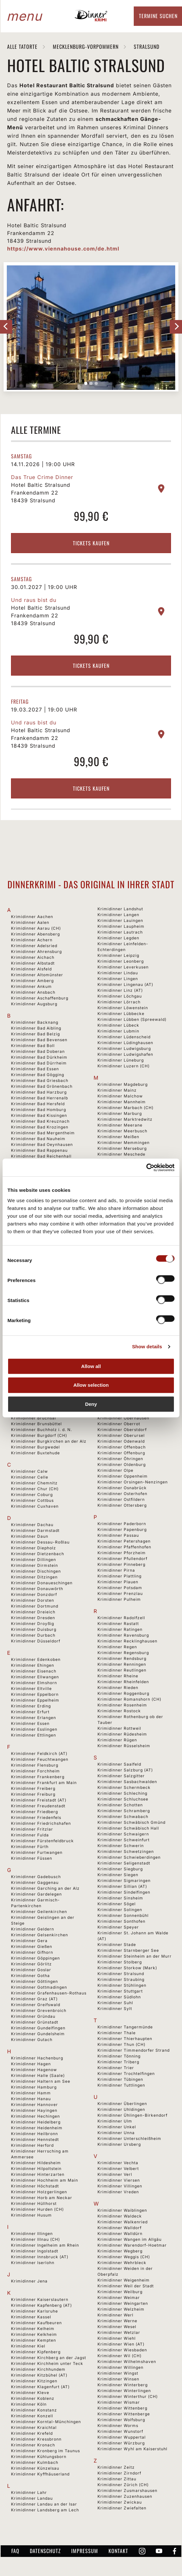 This screenshot has height=2576, width=182. I want to click on Krimidinner Schwabach, so click(122, 1816).